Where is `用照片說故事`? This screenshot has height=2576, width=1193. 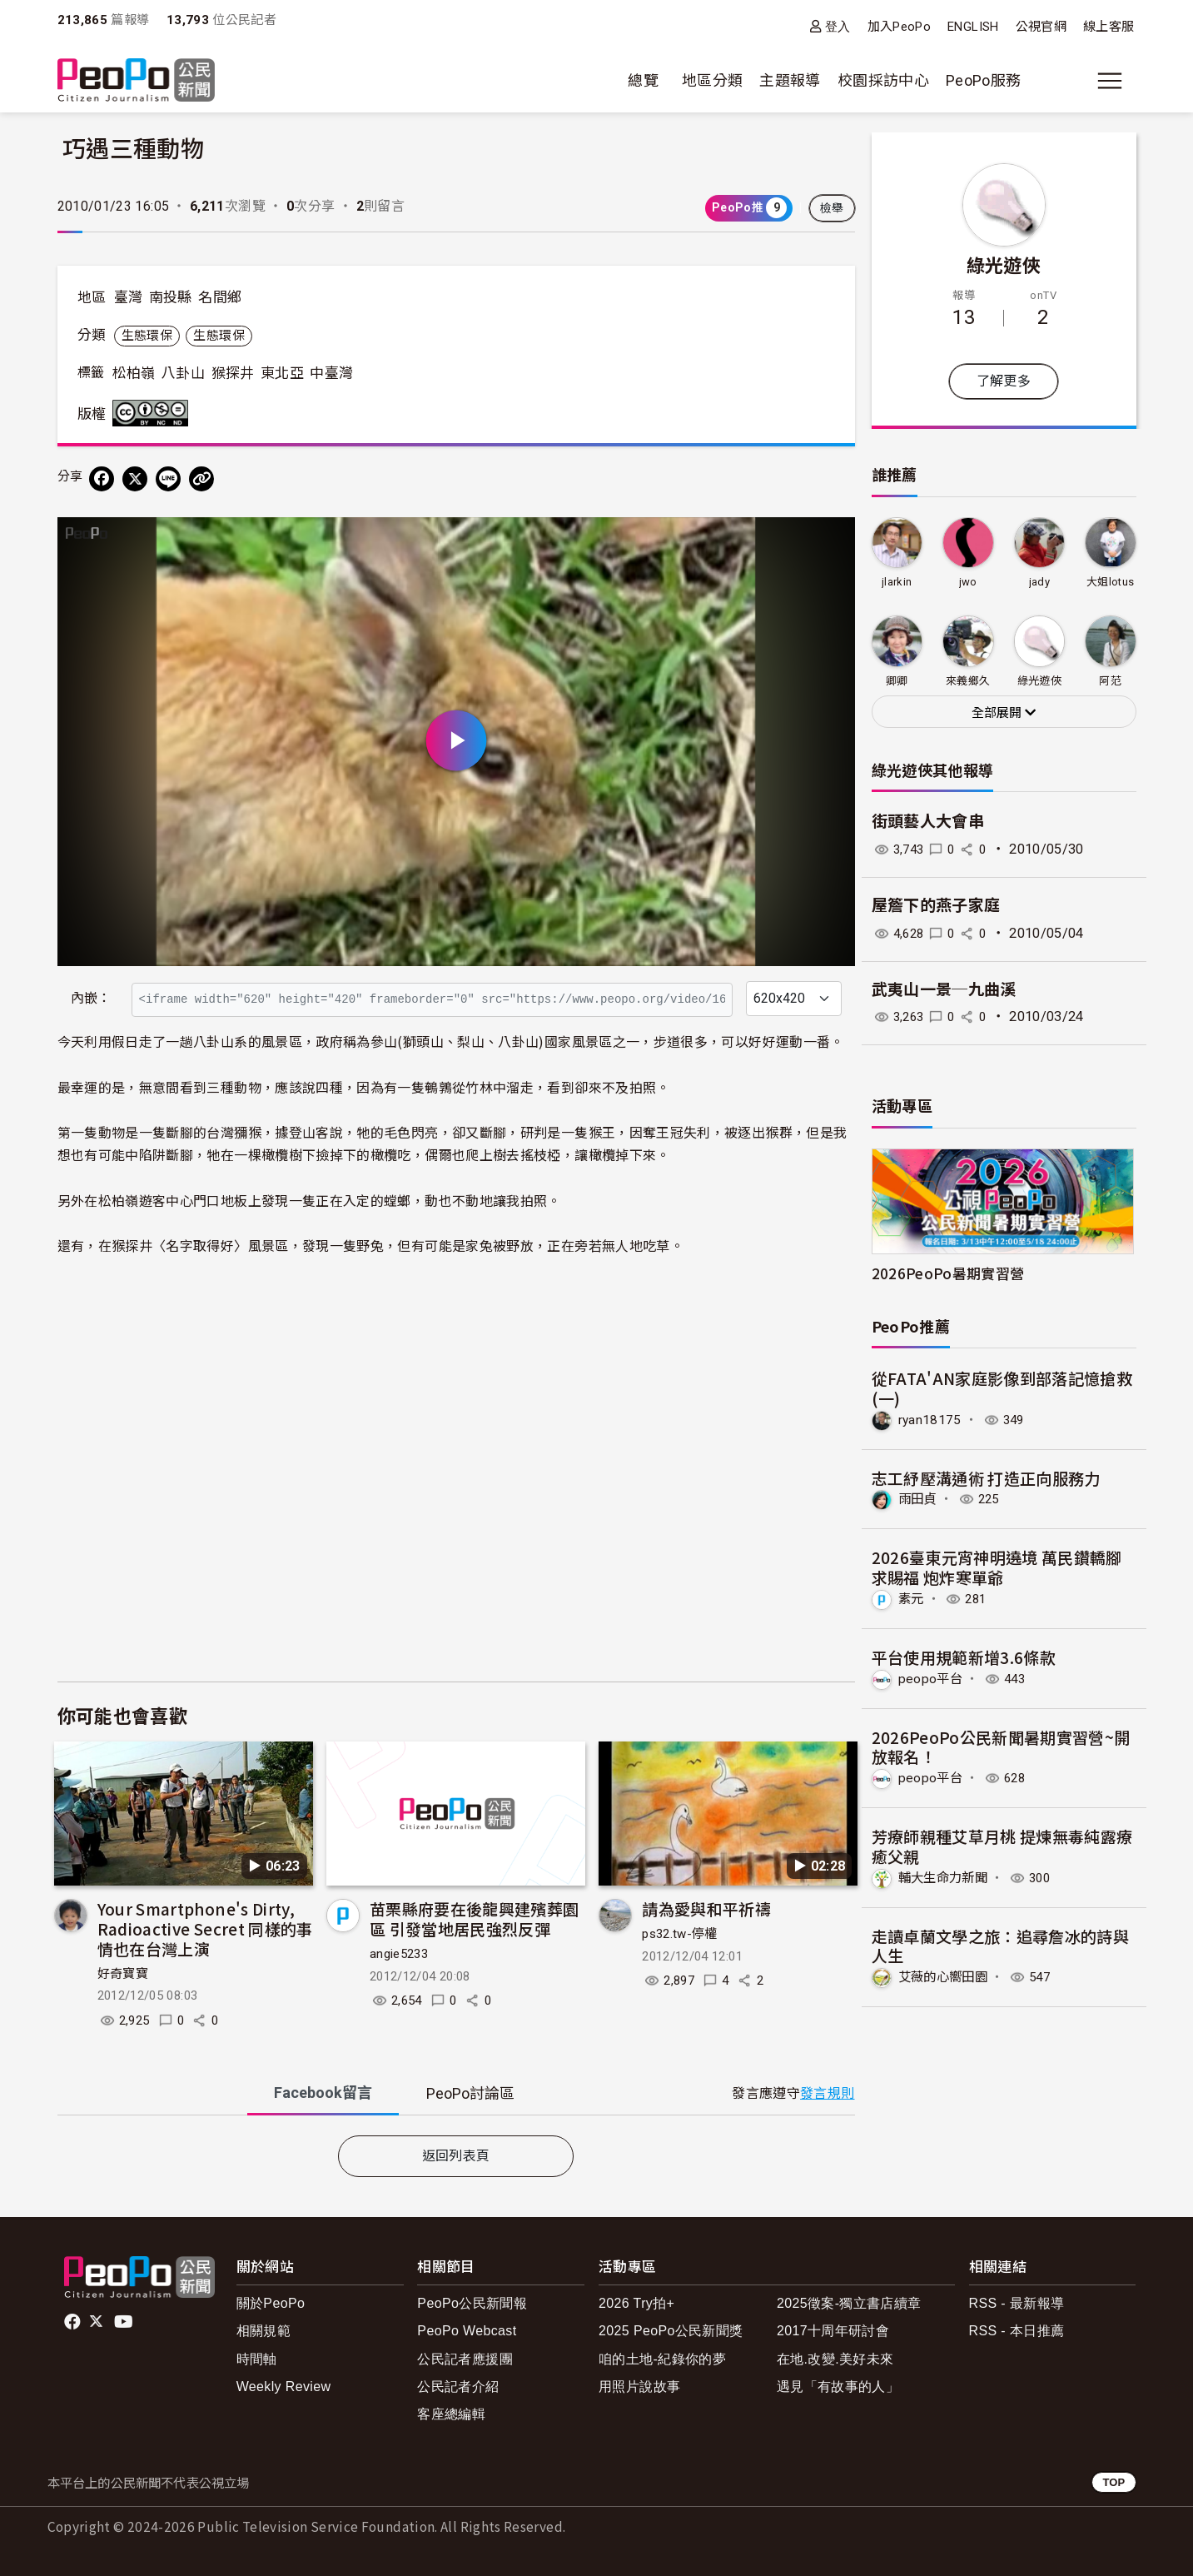
用照片說故事 is located at coordinates (639, 2386).